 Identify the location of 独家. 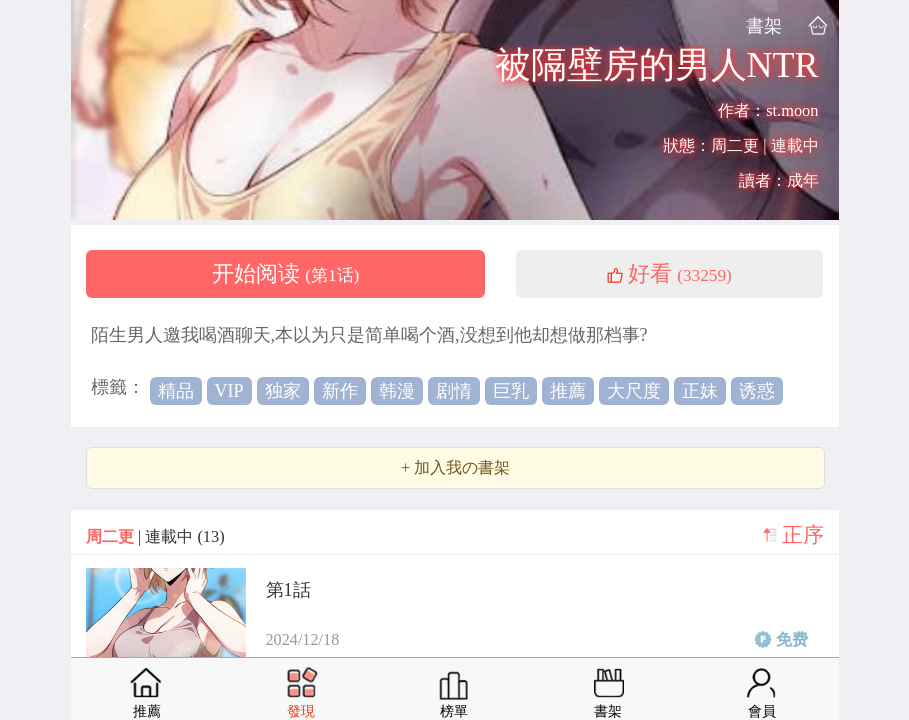
(283, 391).